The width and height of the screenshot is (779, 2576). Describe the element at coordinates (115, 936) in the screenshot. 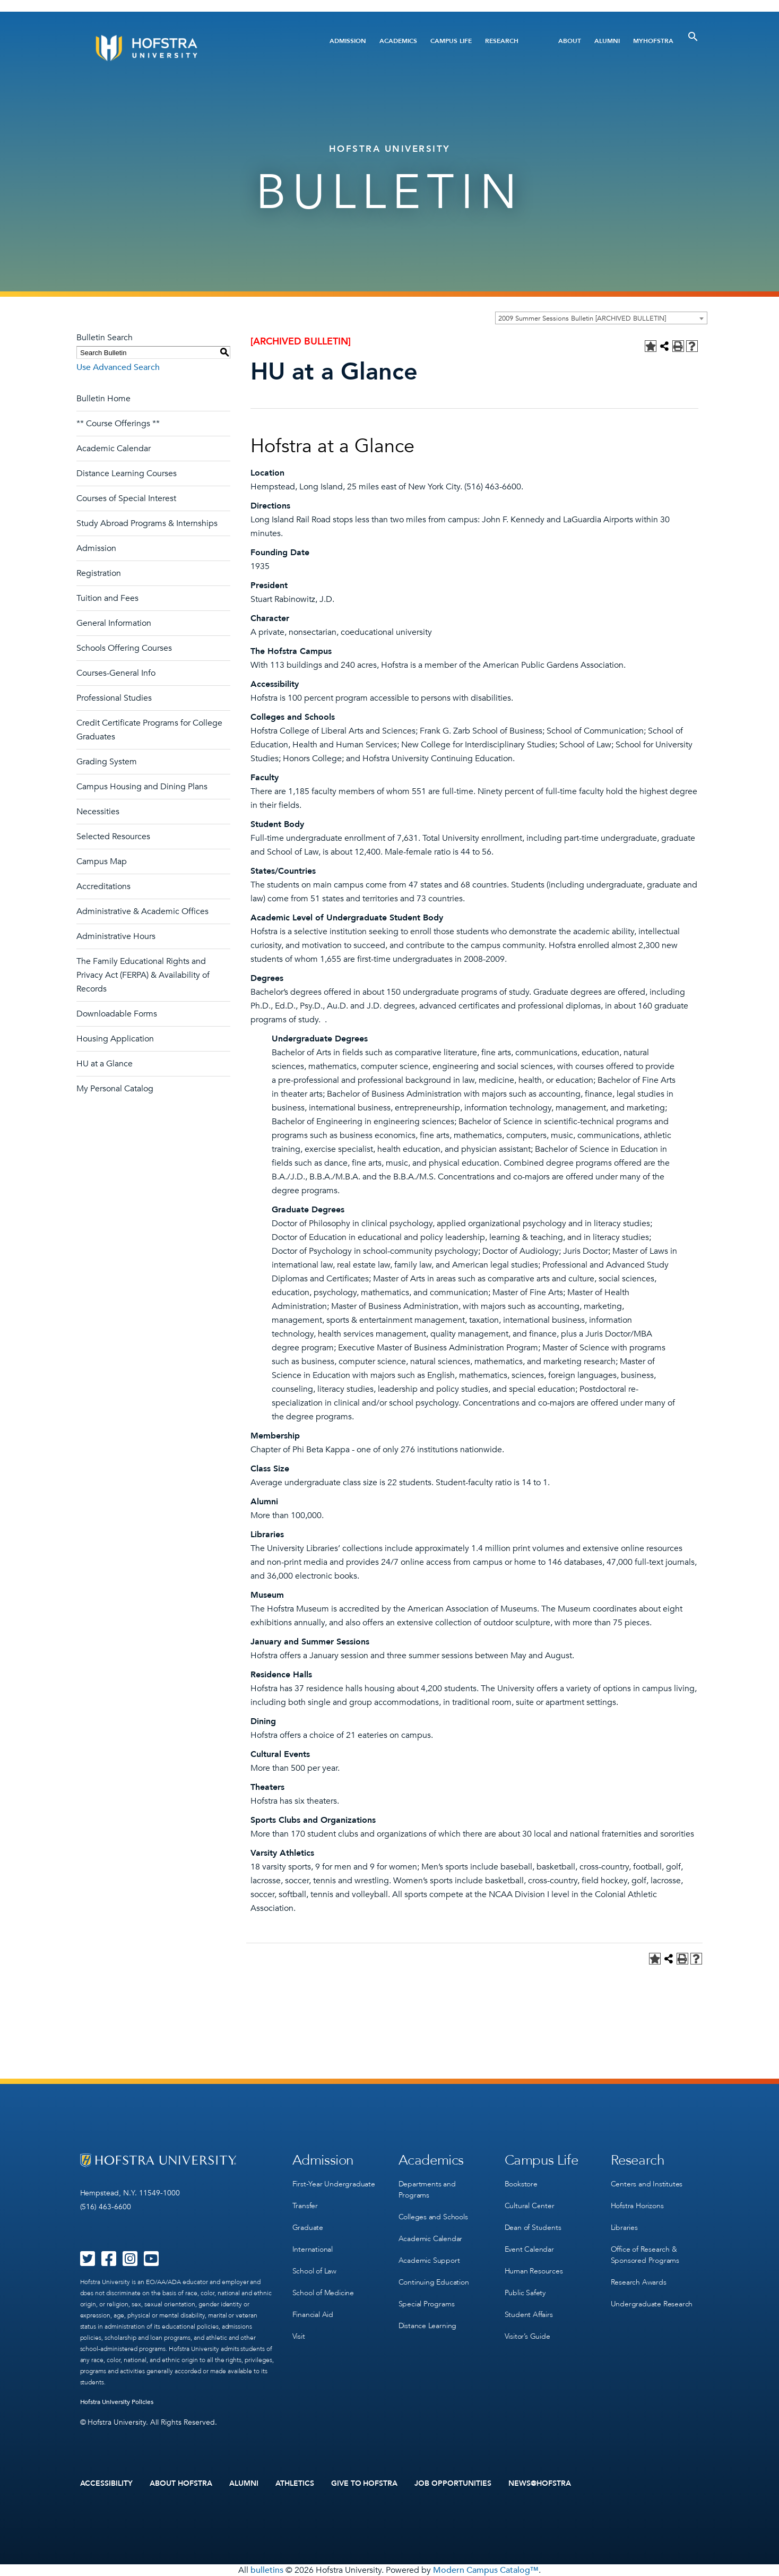

I see `Administrative Hours` at that location.